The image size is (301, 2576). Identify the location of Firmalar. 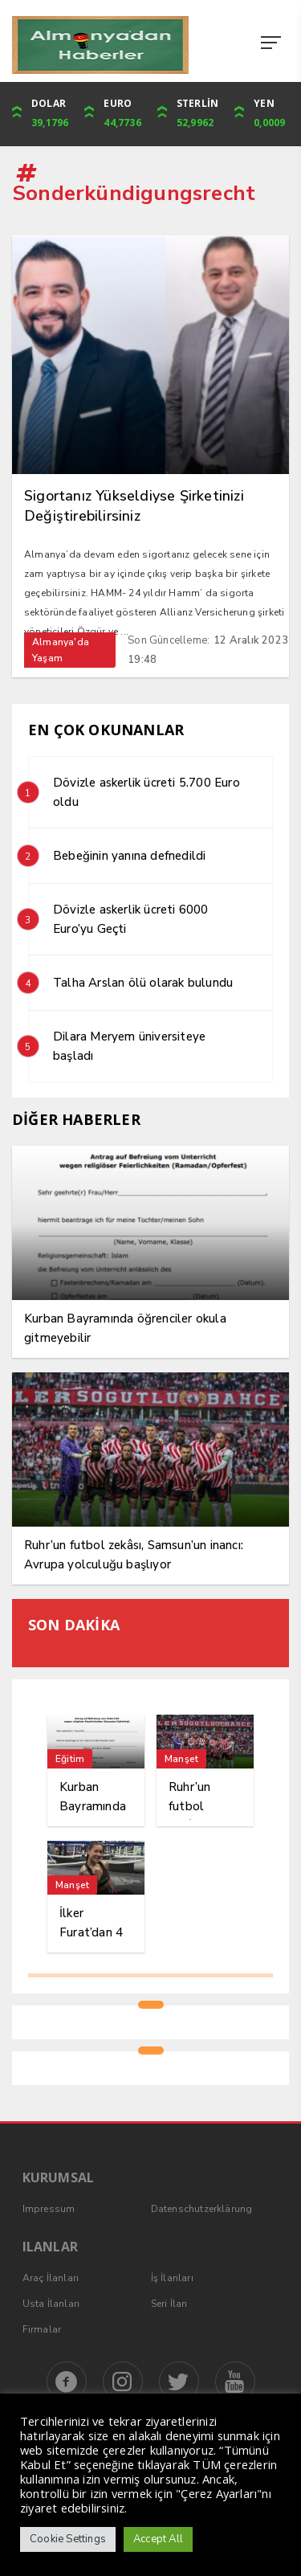
(42, 2329).